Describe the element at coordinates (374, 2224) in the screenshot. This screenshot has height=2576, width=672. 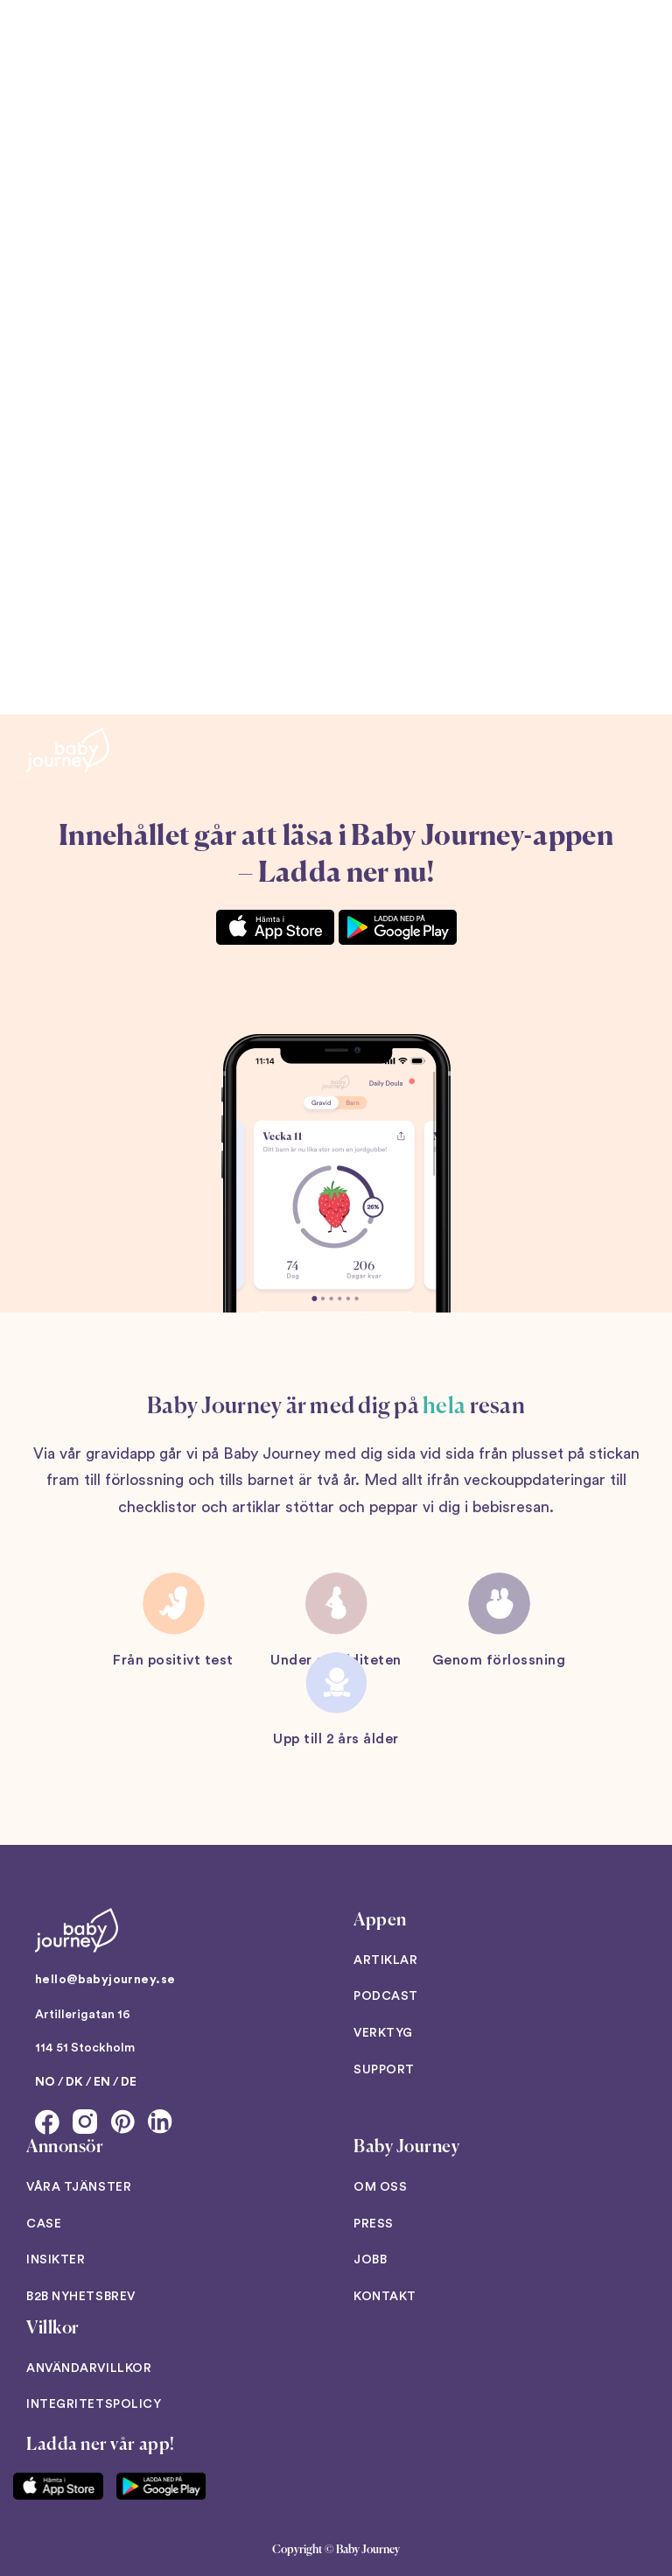
I see `Press` at that location.